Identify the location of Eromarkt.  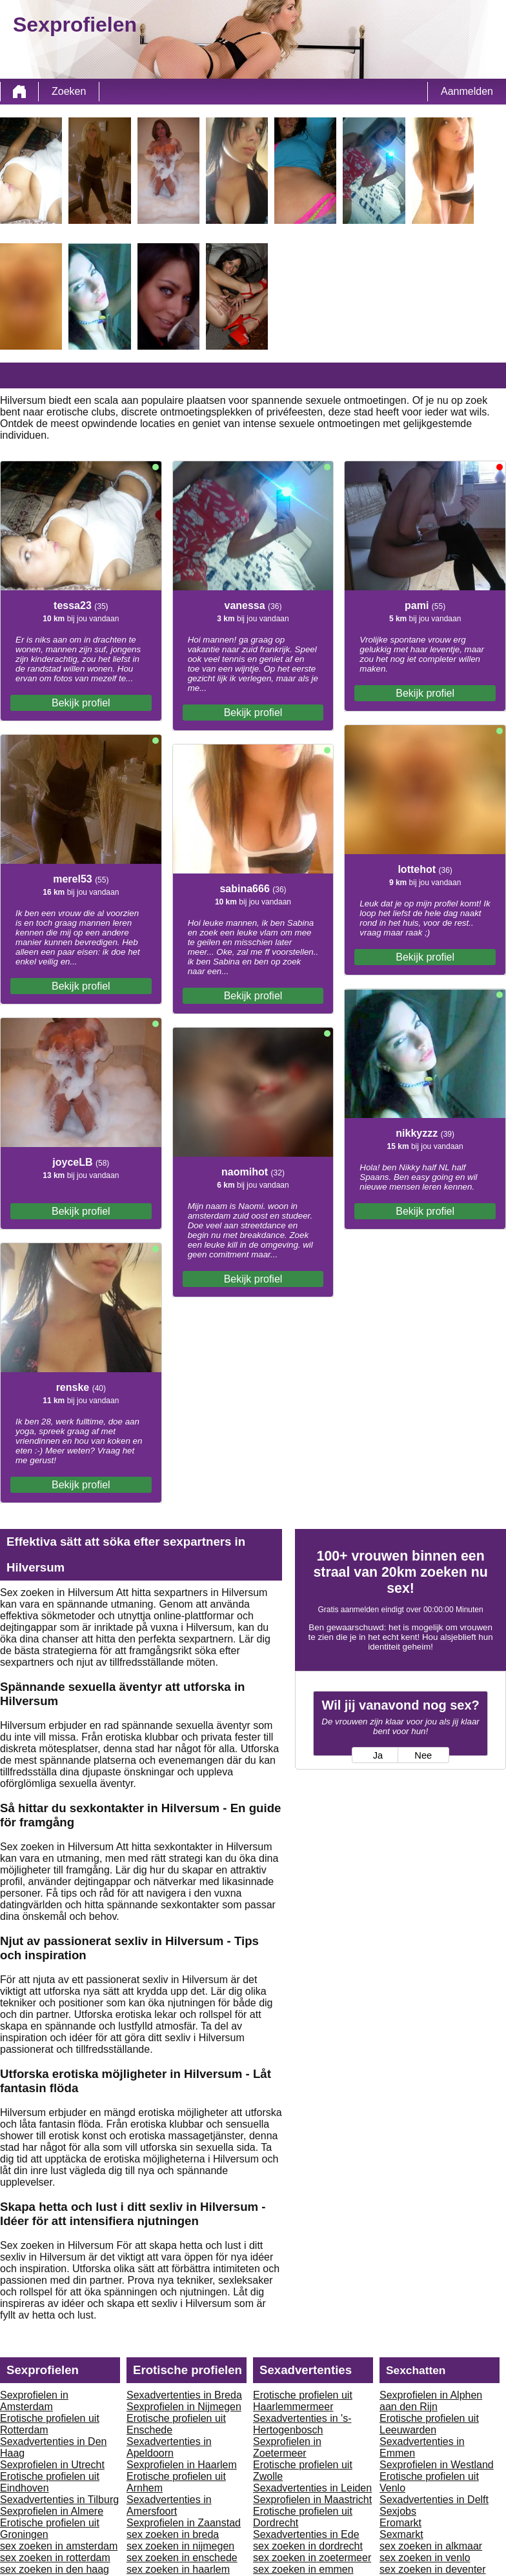
(400, 2522).